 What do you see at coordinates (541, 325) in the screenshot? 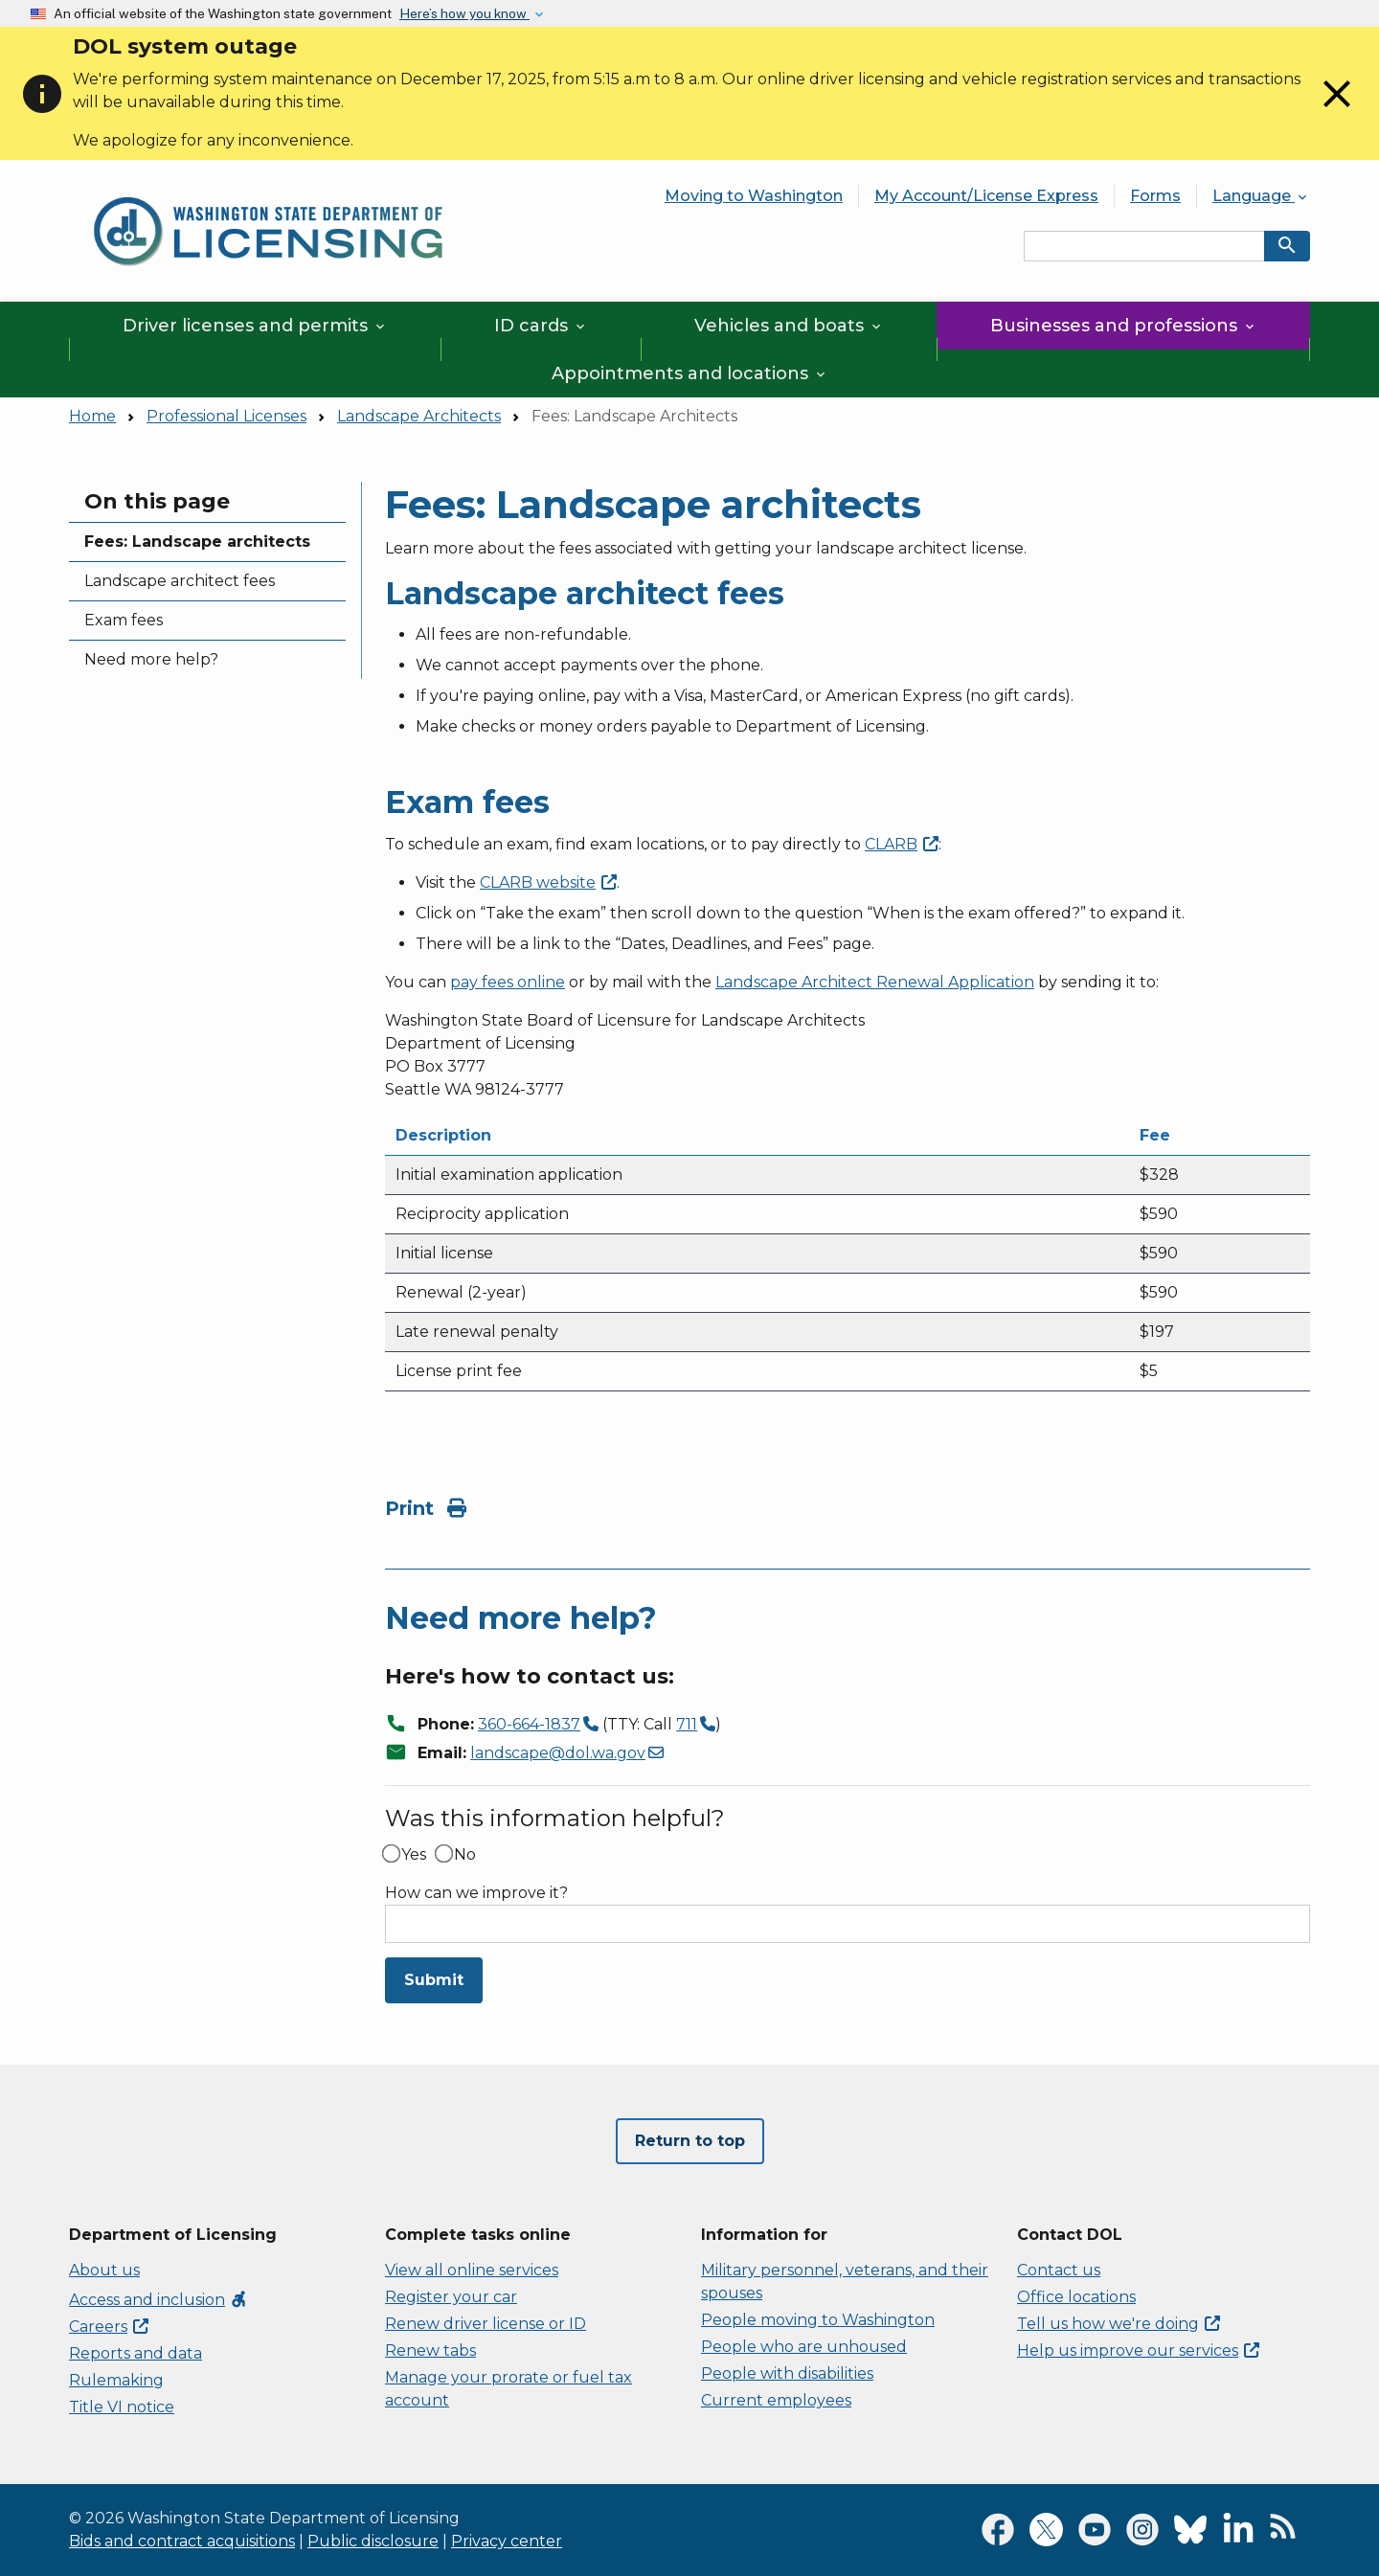
I see `ID cards [button]` at bounding box center [541, 325].